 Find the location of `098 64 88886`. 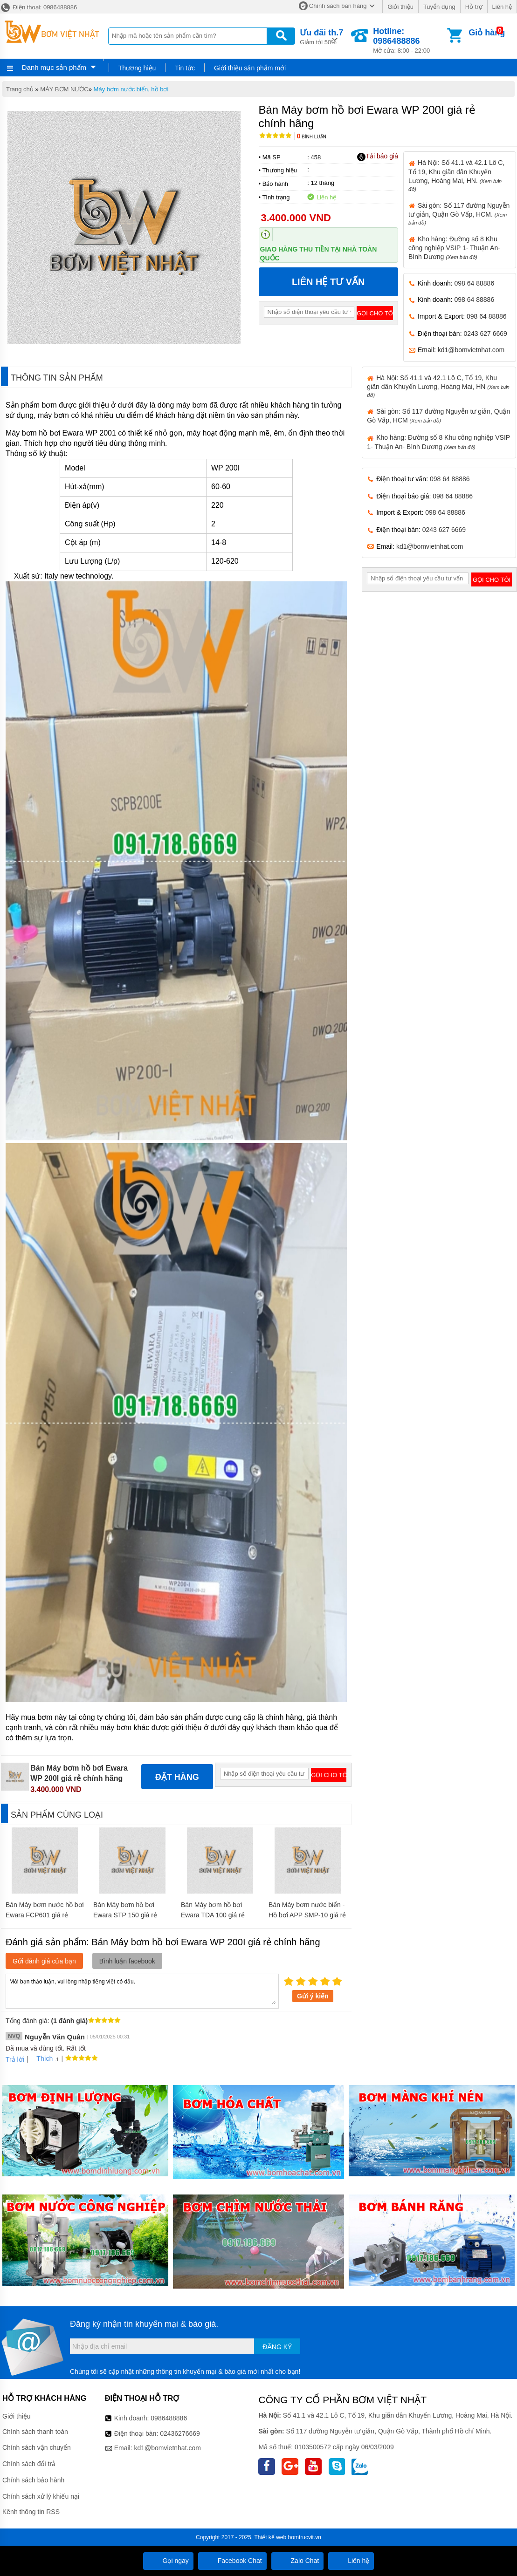

098 64 88886 is located at coordinates (475, 283).